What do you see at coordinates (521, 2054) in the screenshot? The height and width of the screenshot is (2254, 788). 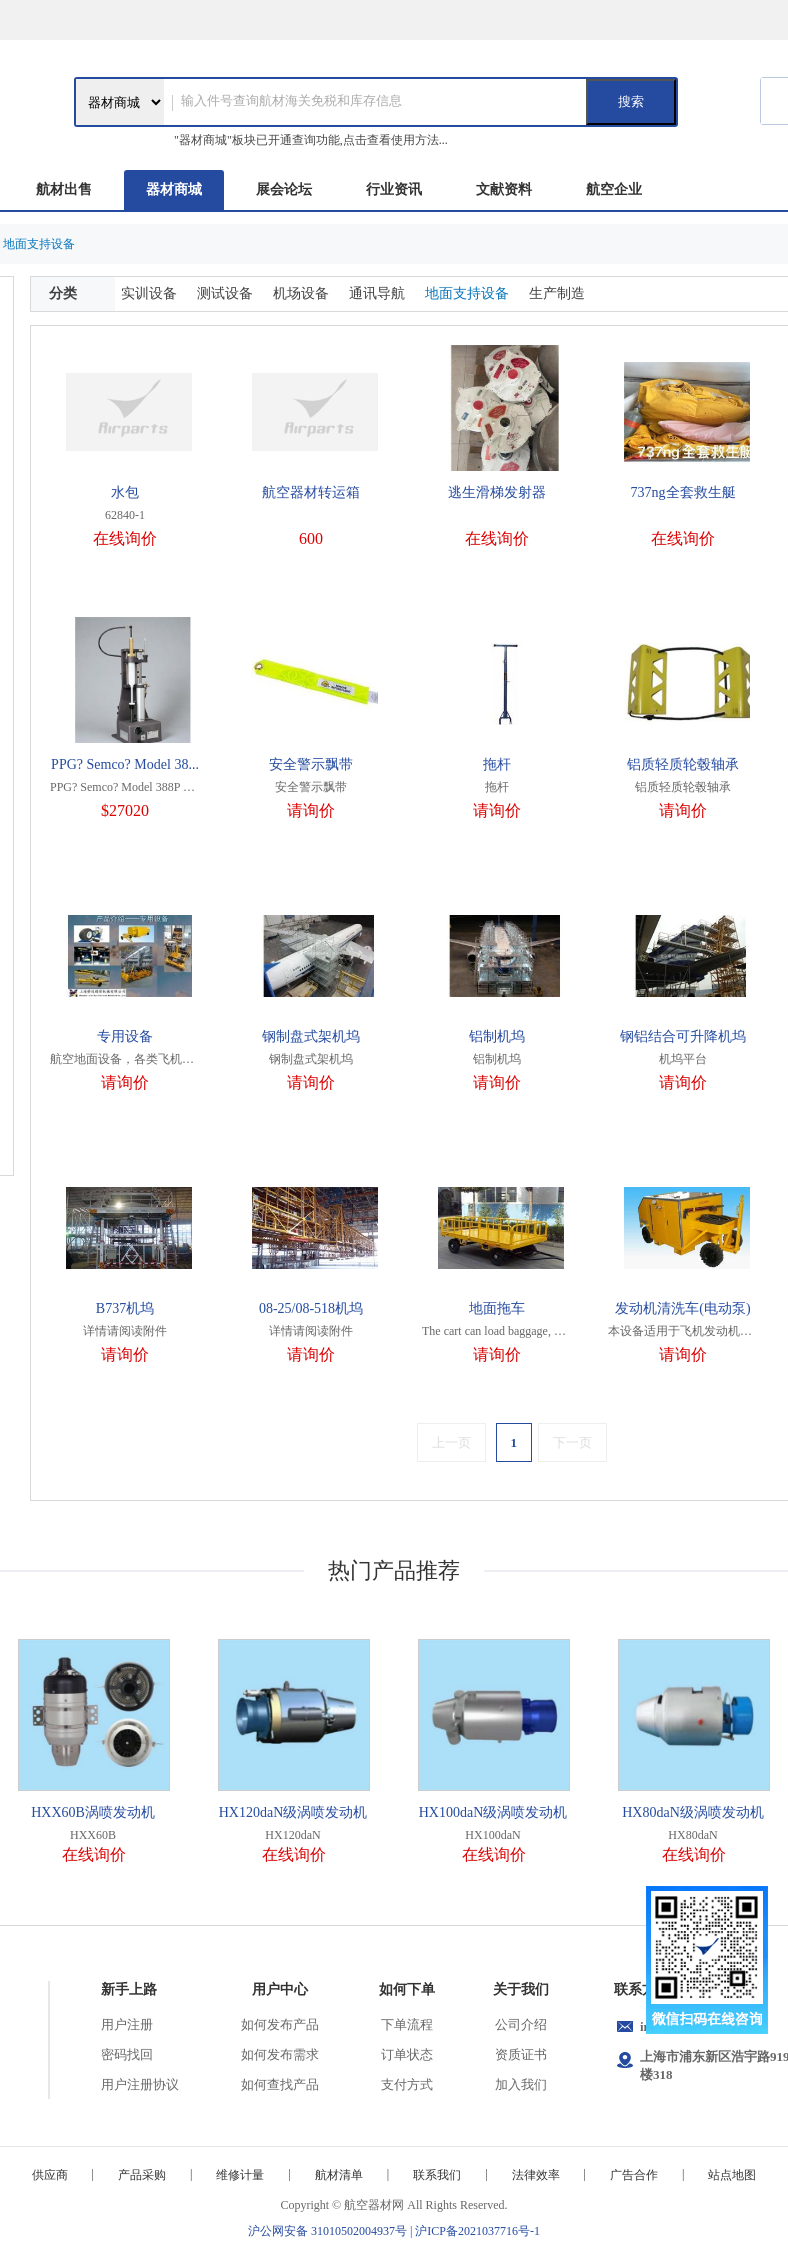 I see `资质证书` at bounding box center [521, 2054].